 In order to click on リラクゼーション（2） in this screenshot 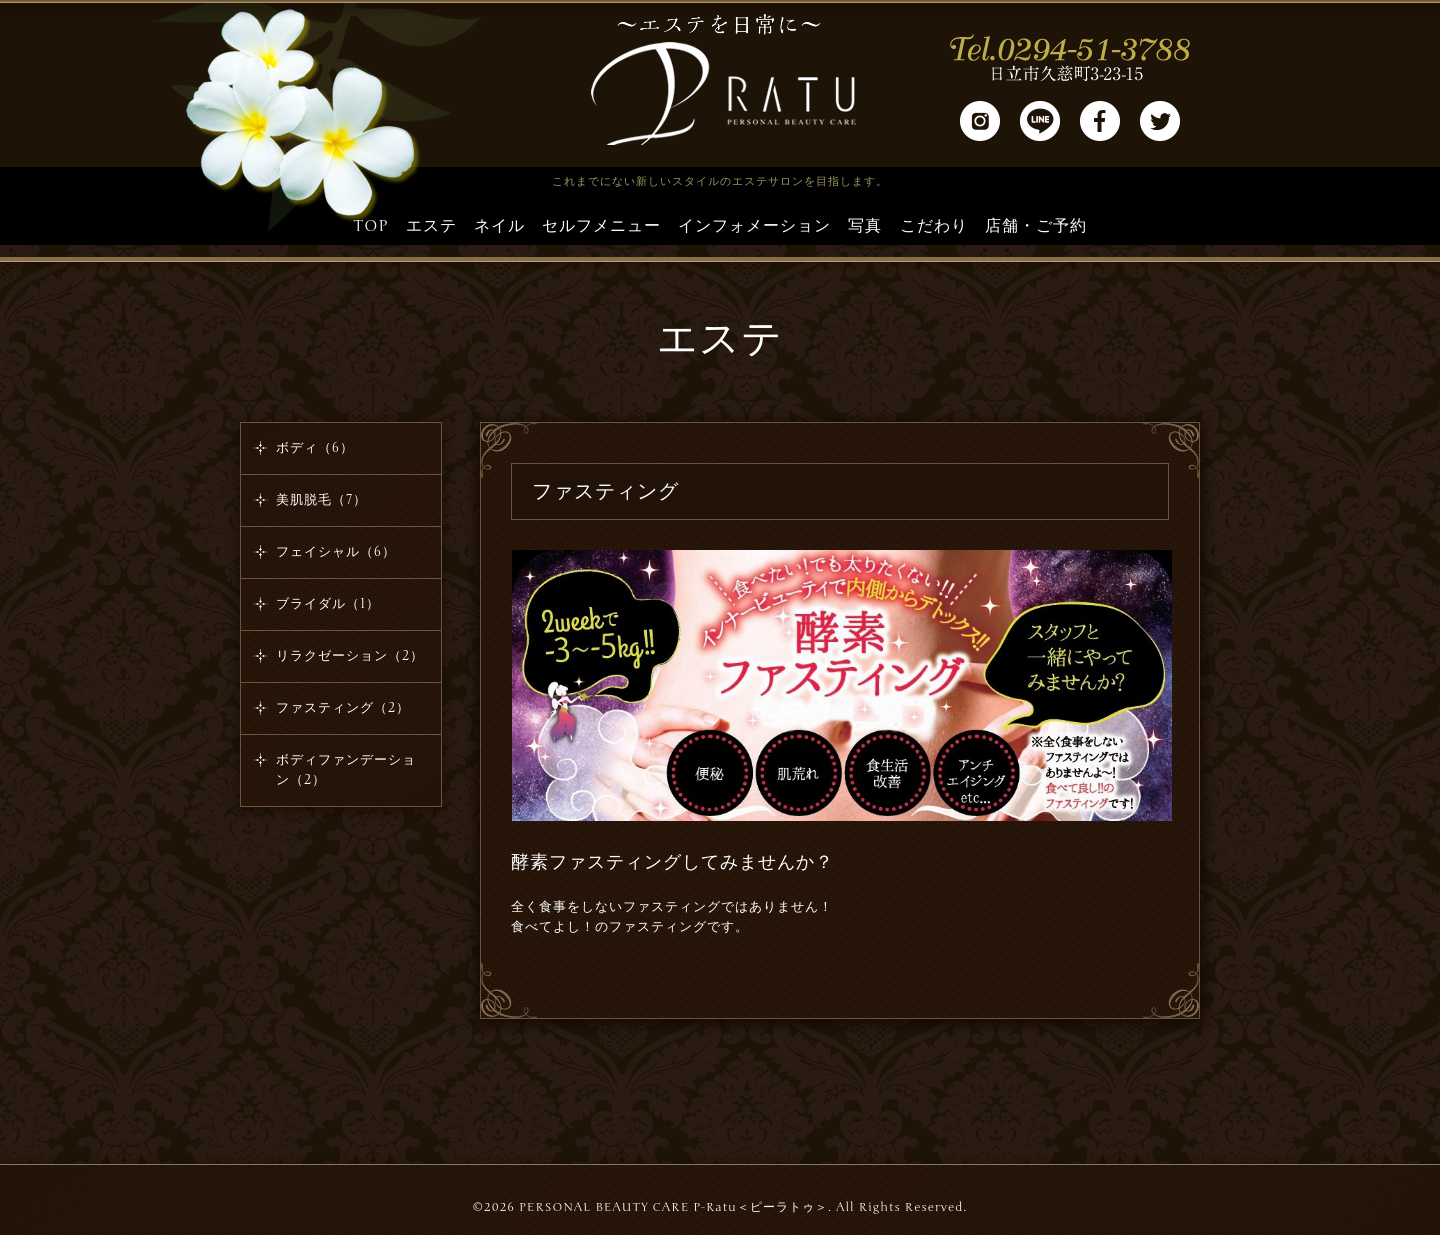, I will do `click(350, 656)`.